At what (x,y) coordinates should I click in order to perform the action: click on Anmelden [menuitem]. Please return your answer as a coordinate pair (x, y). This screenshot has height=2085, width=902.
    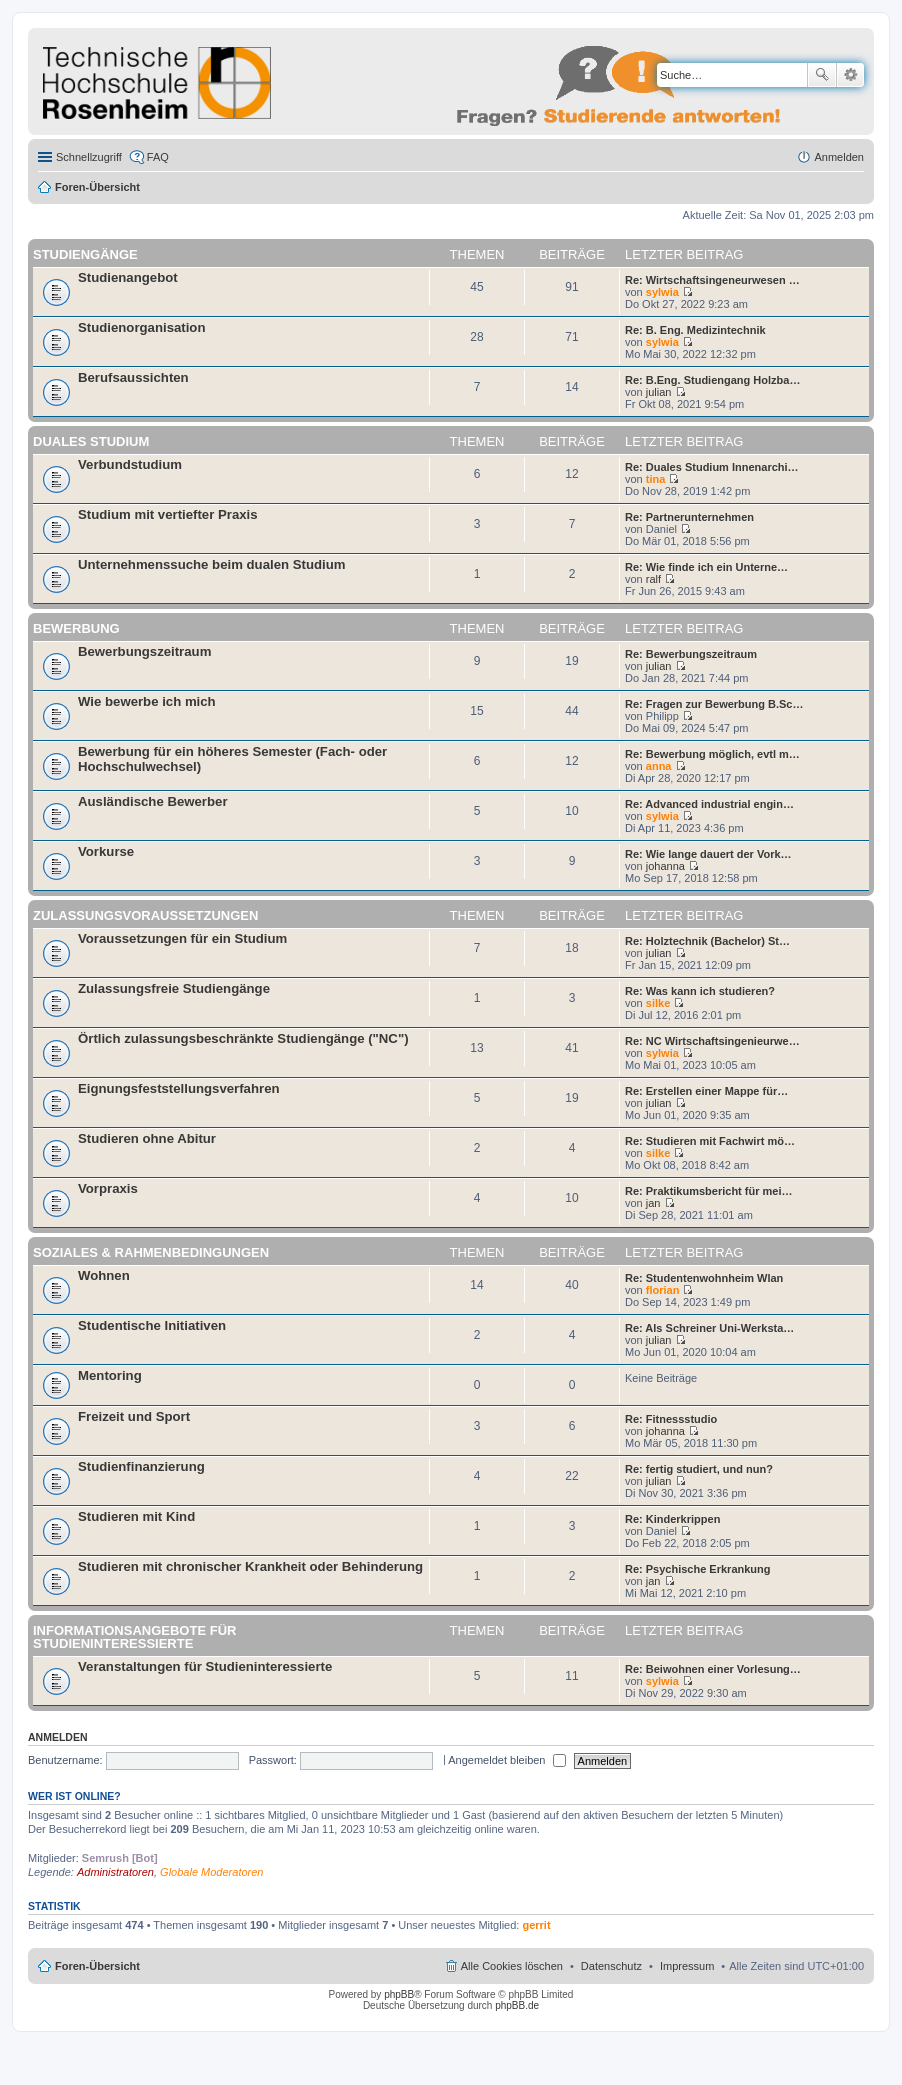
    Looking at the image, I should click on (839, 157).